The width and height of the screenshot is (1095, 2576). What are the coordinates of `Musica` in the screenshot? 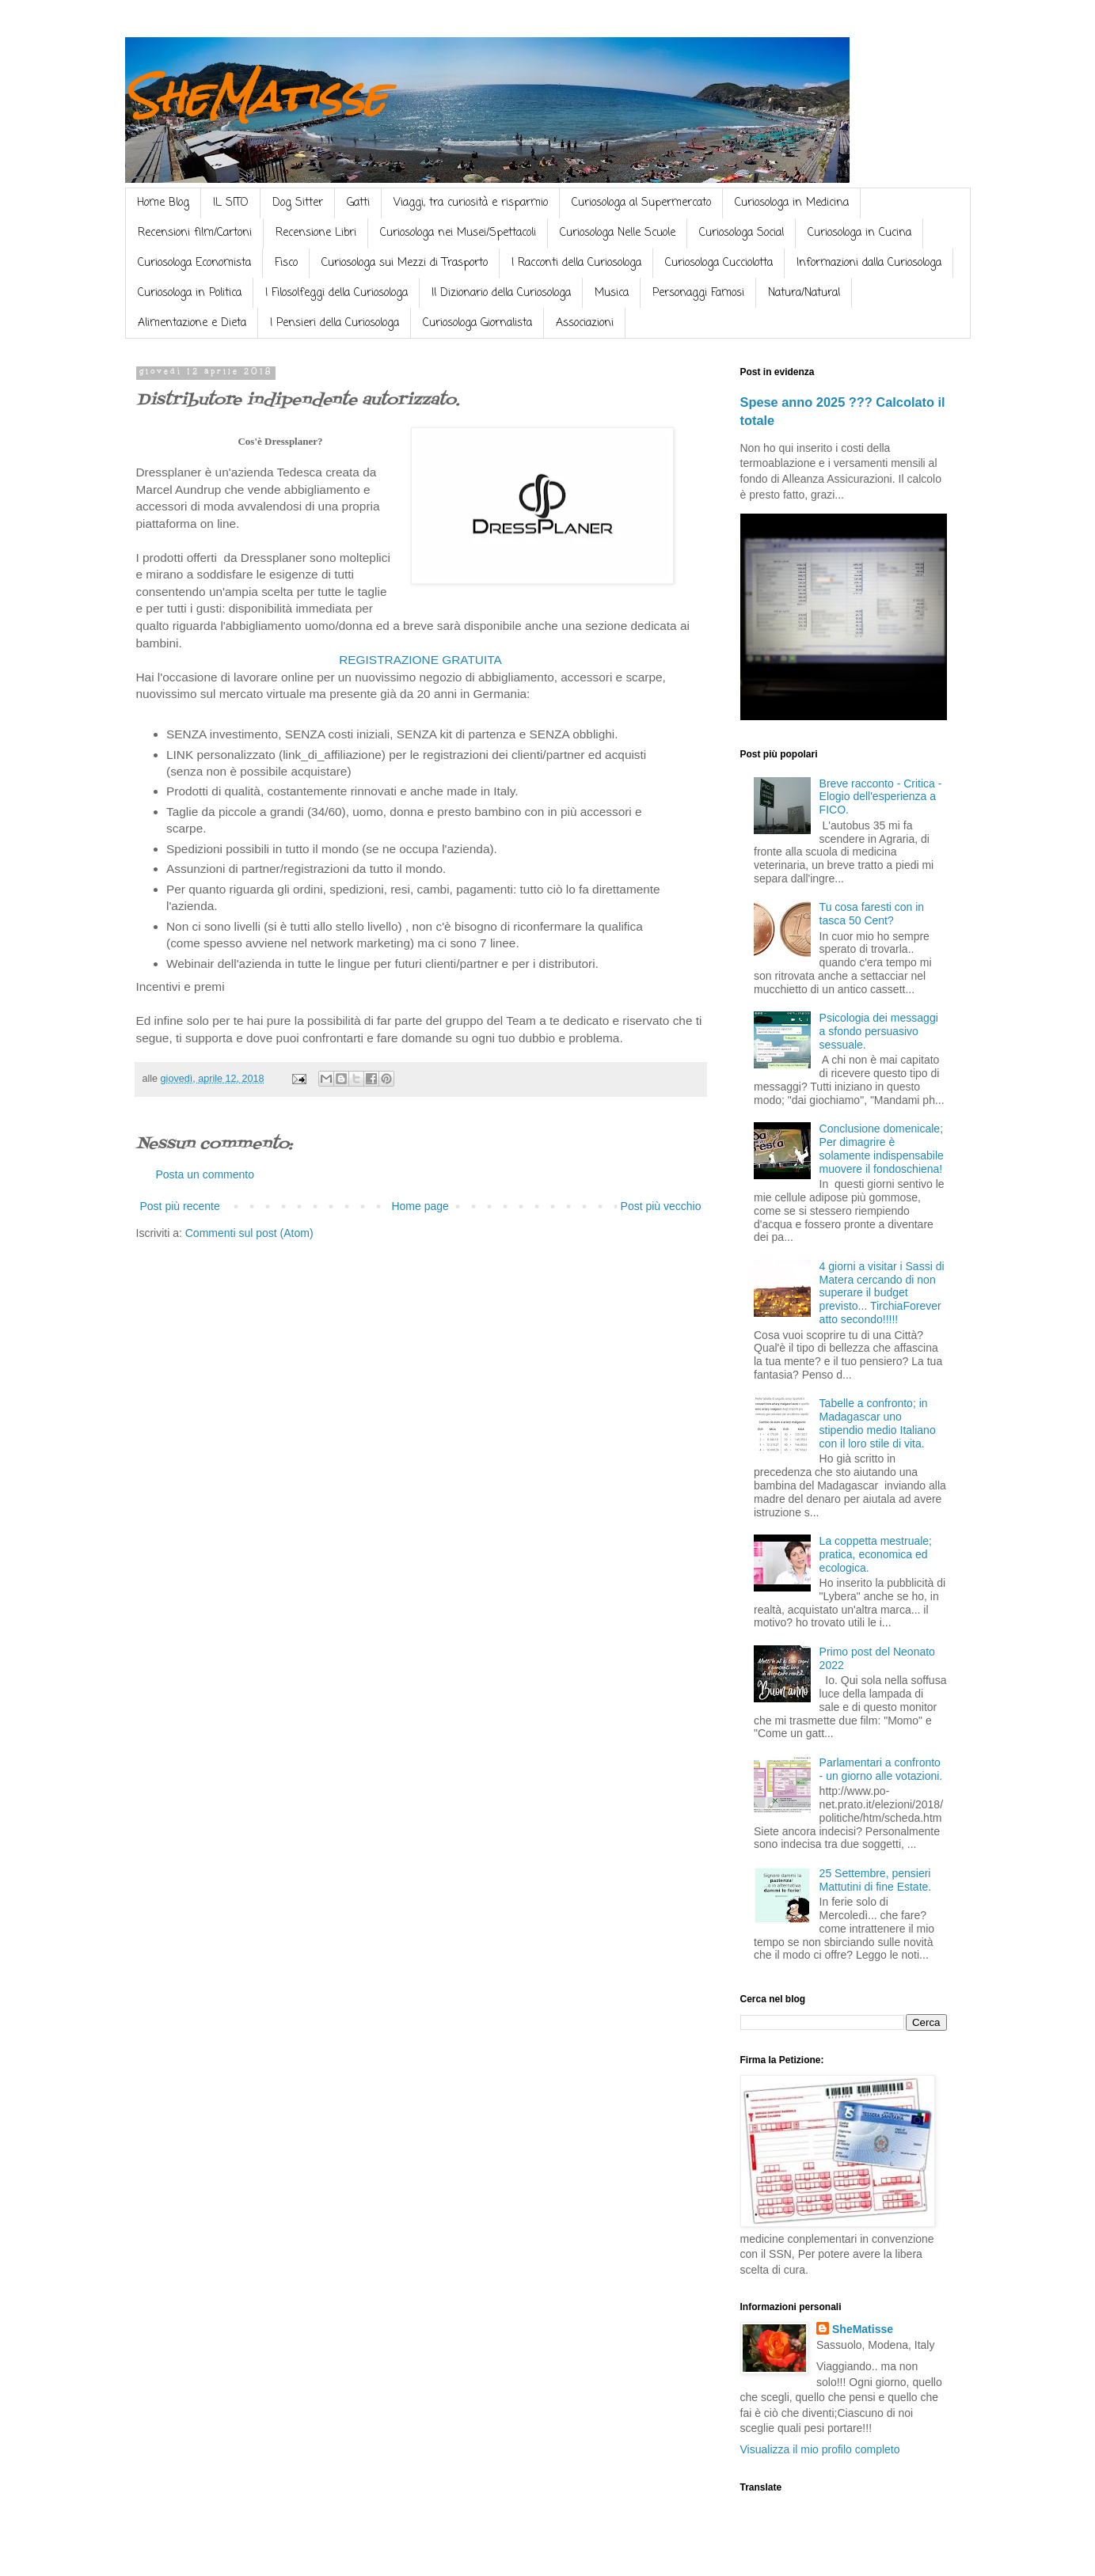 It's located at (612, 293).